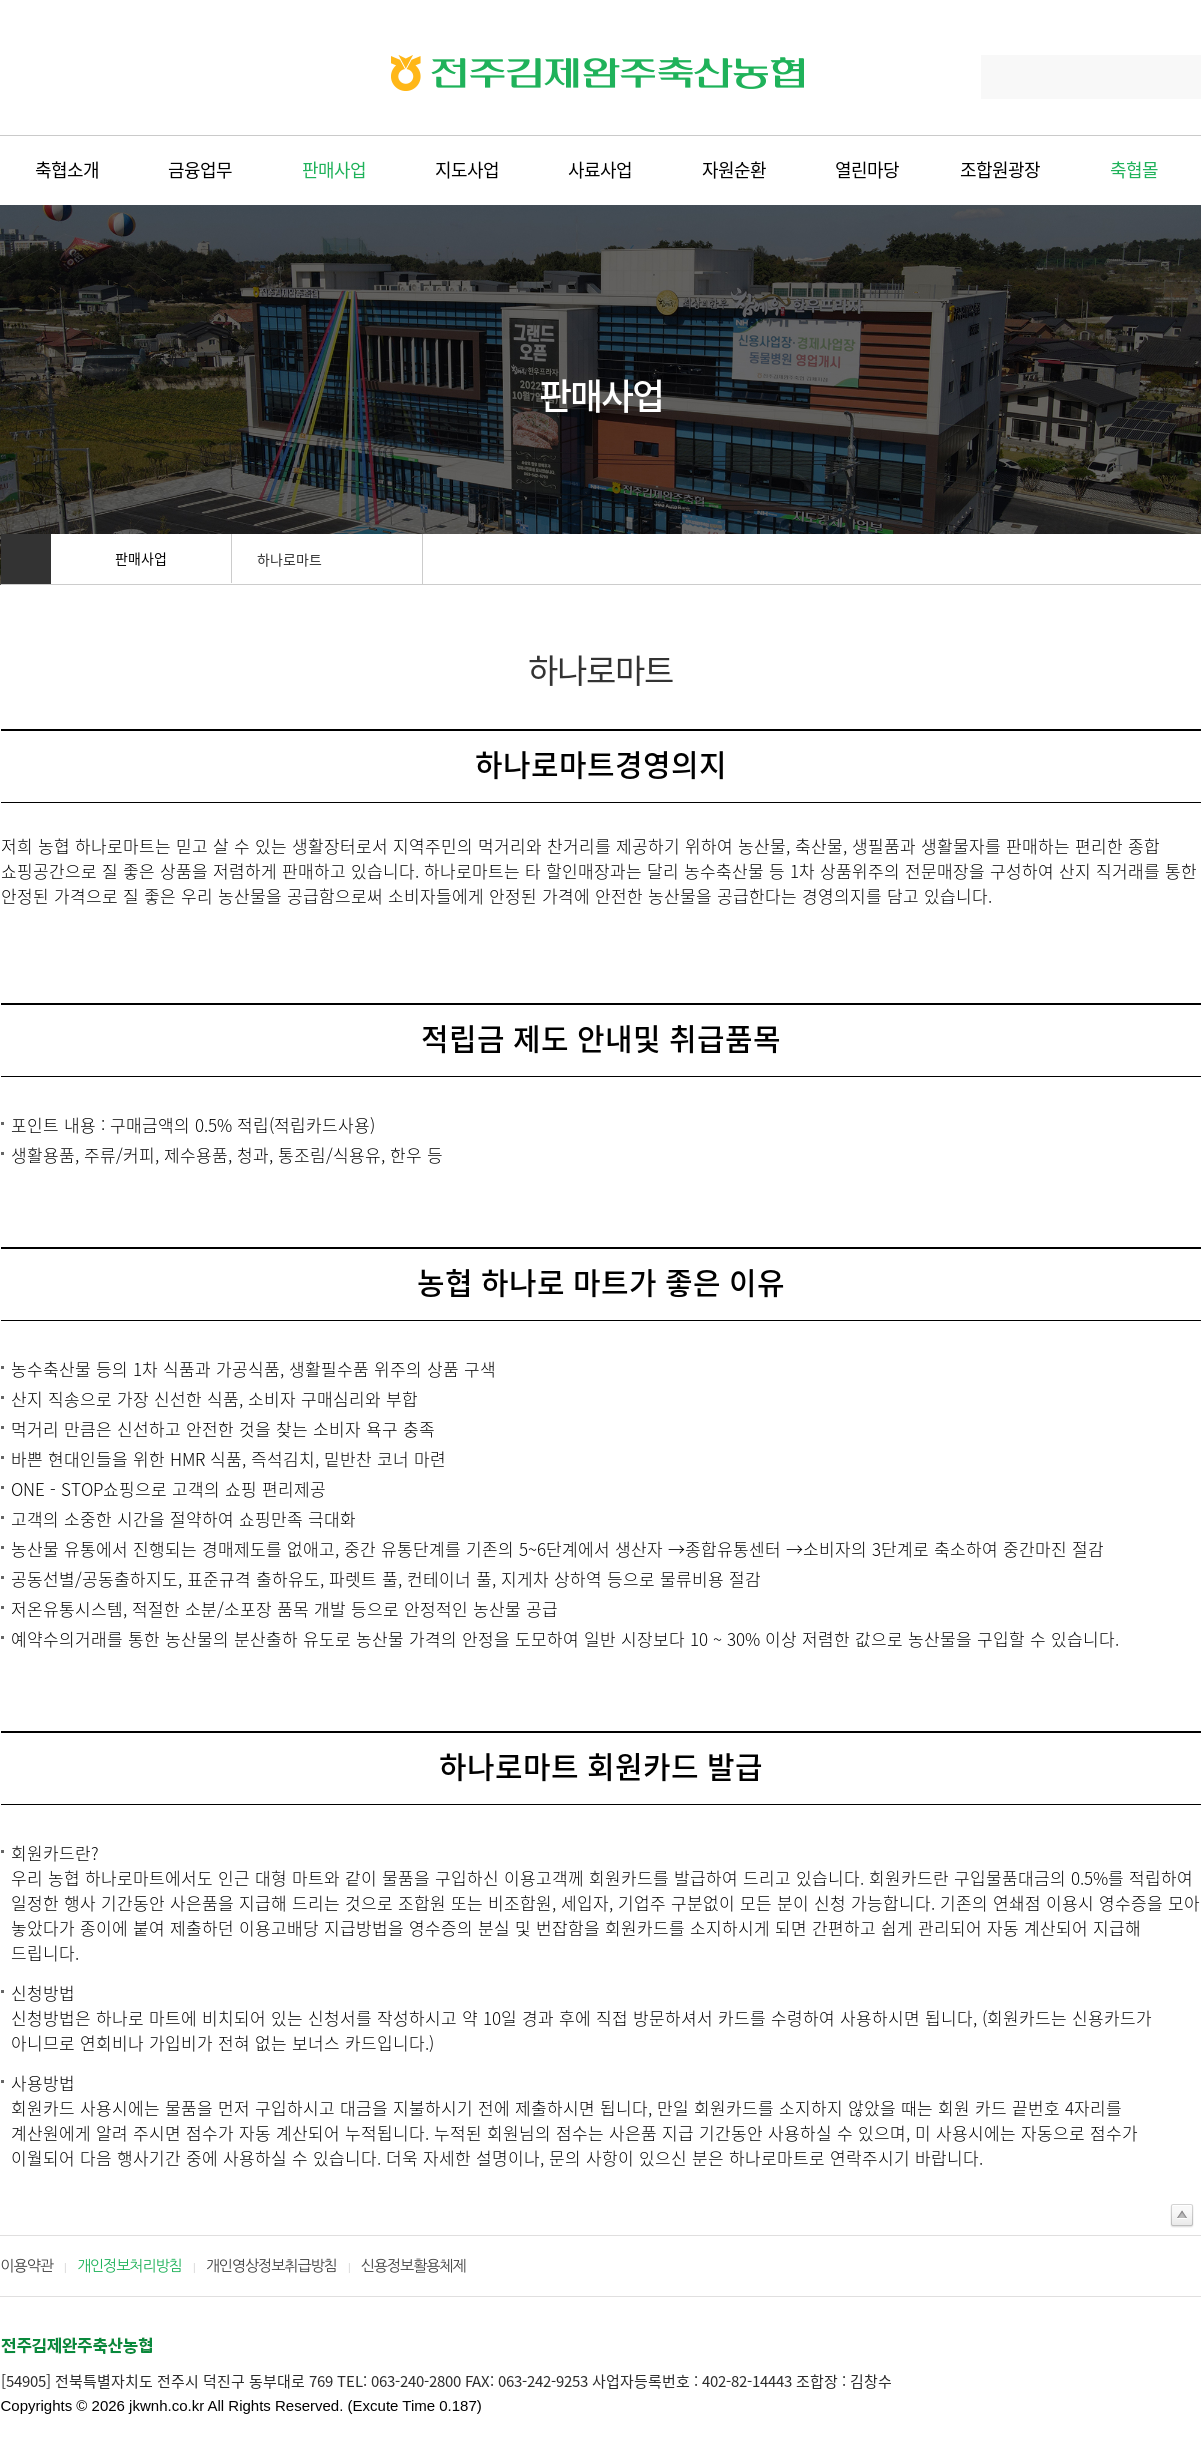 The image size is (1201, 2455). What do you see at coordinates (1019, 77) in the screenshot?
I see `Search...` at bounding box center [1019, 77].